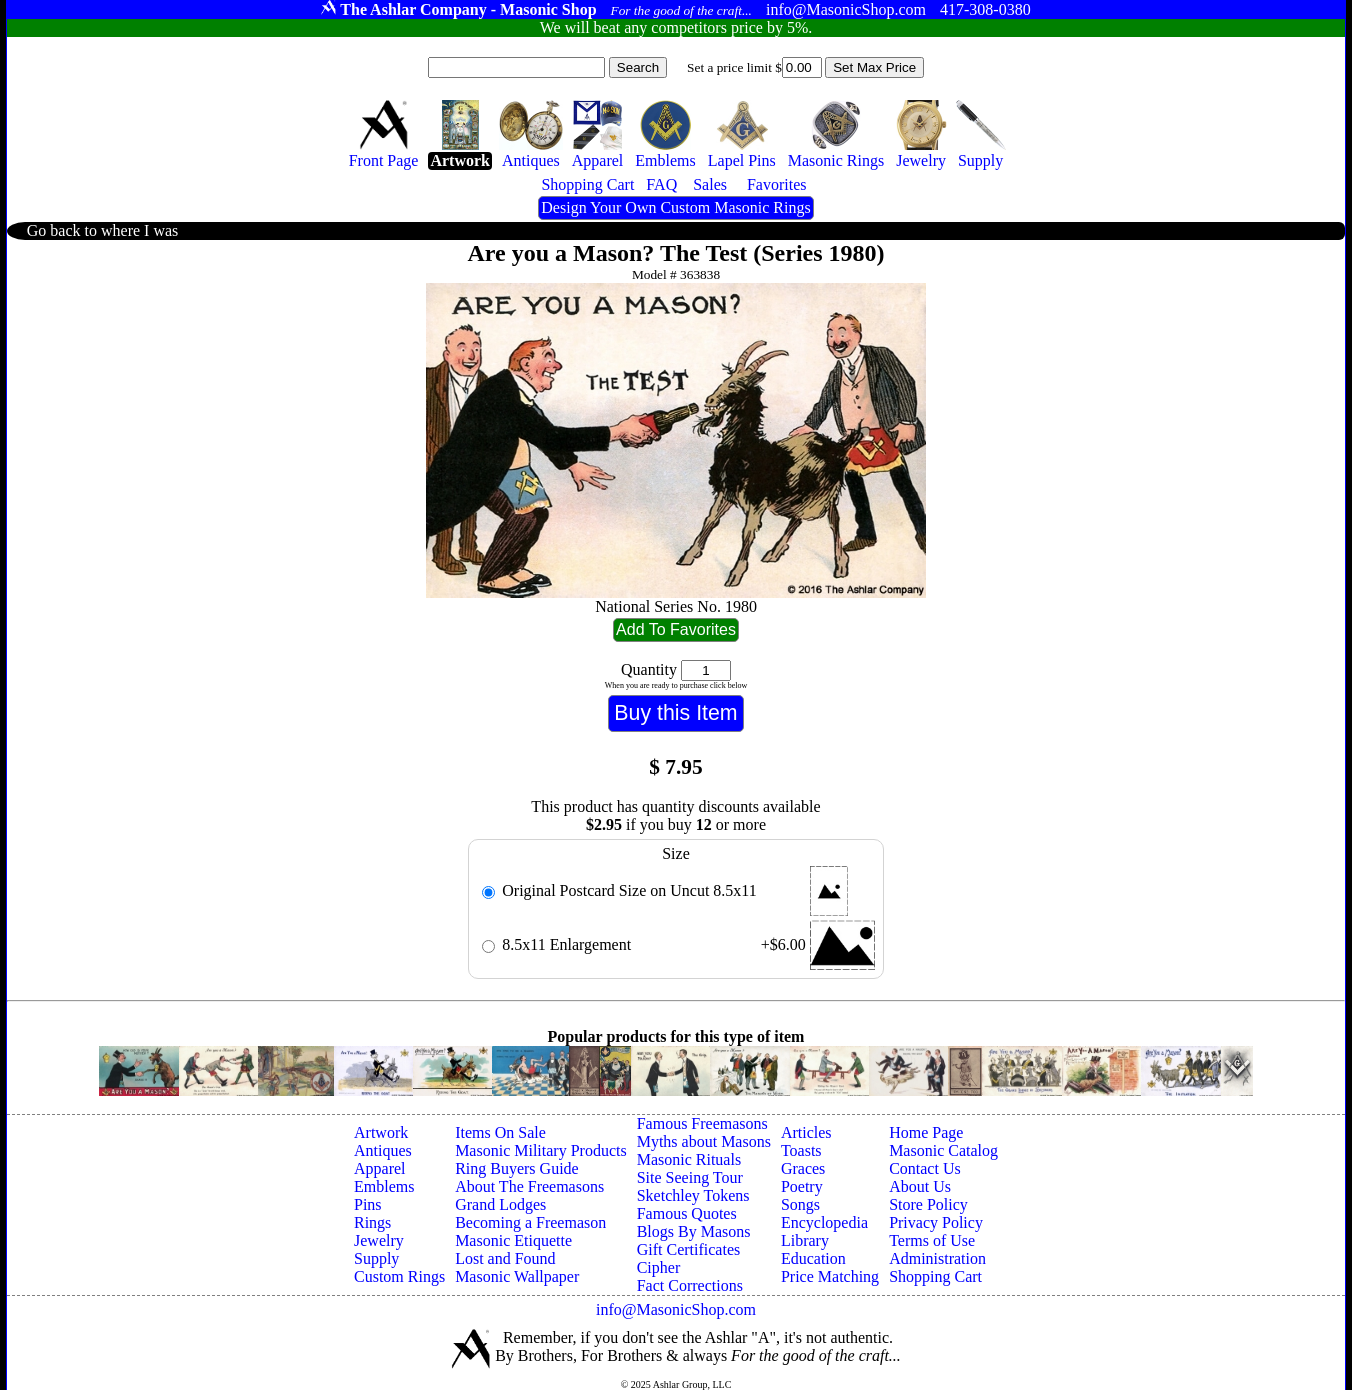 The image size is (1352, 1390). Describe the element at coordinates (687, 1213) in the screenshot. I see `Famous Quotes` at that location.